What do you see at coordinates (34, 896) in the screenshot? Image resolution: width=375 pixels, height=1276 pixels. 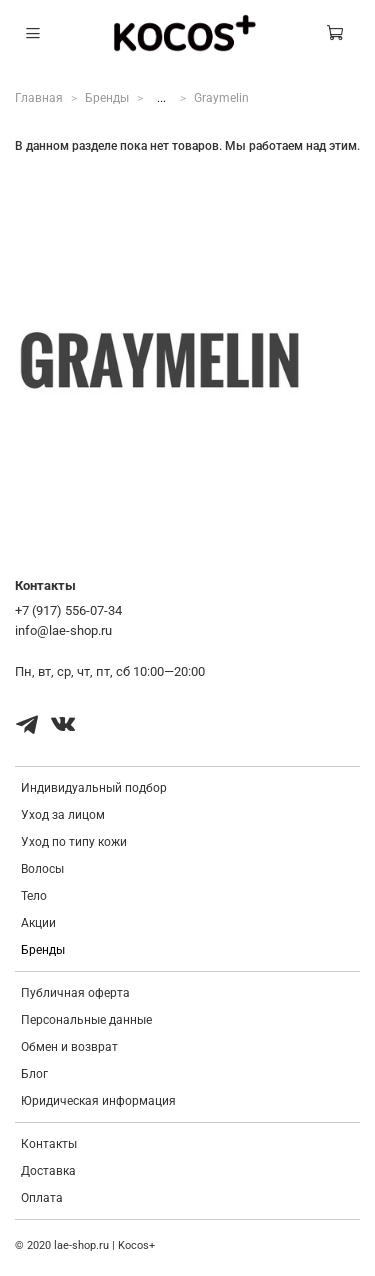 I see `Тело` at bounding box center [34, 896].